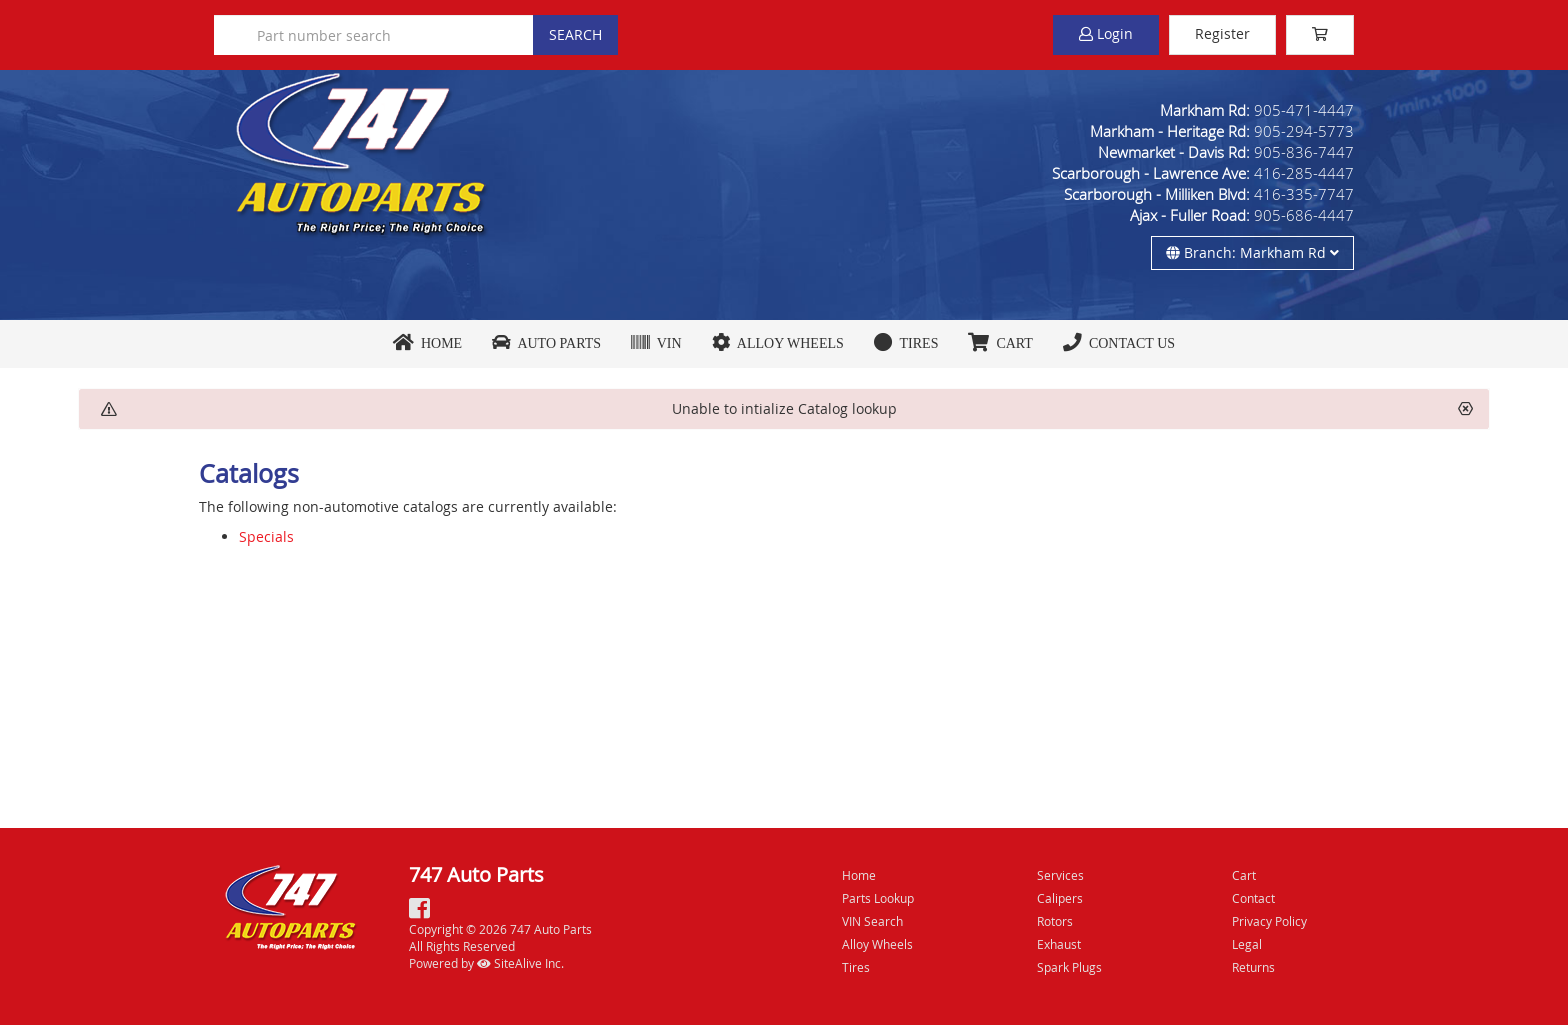  What do you see at coordinates (906, 343) in the screenshot?
I see `Tires` at bounding box center [906, 343].